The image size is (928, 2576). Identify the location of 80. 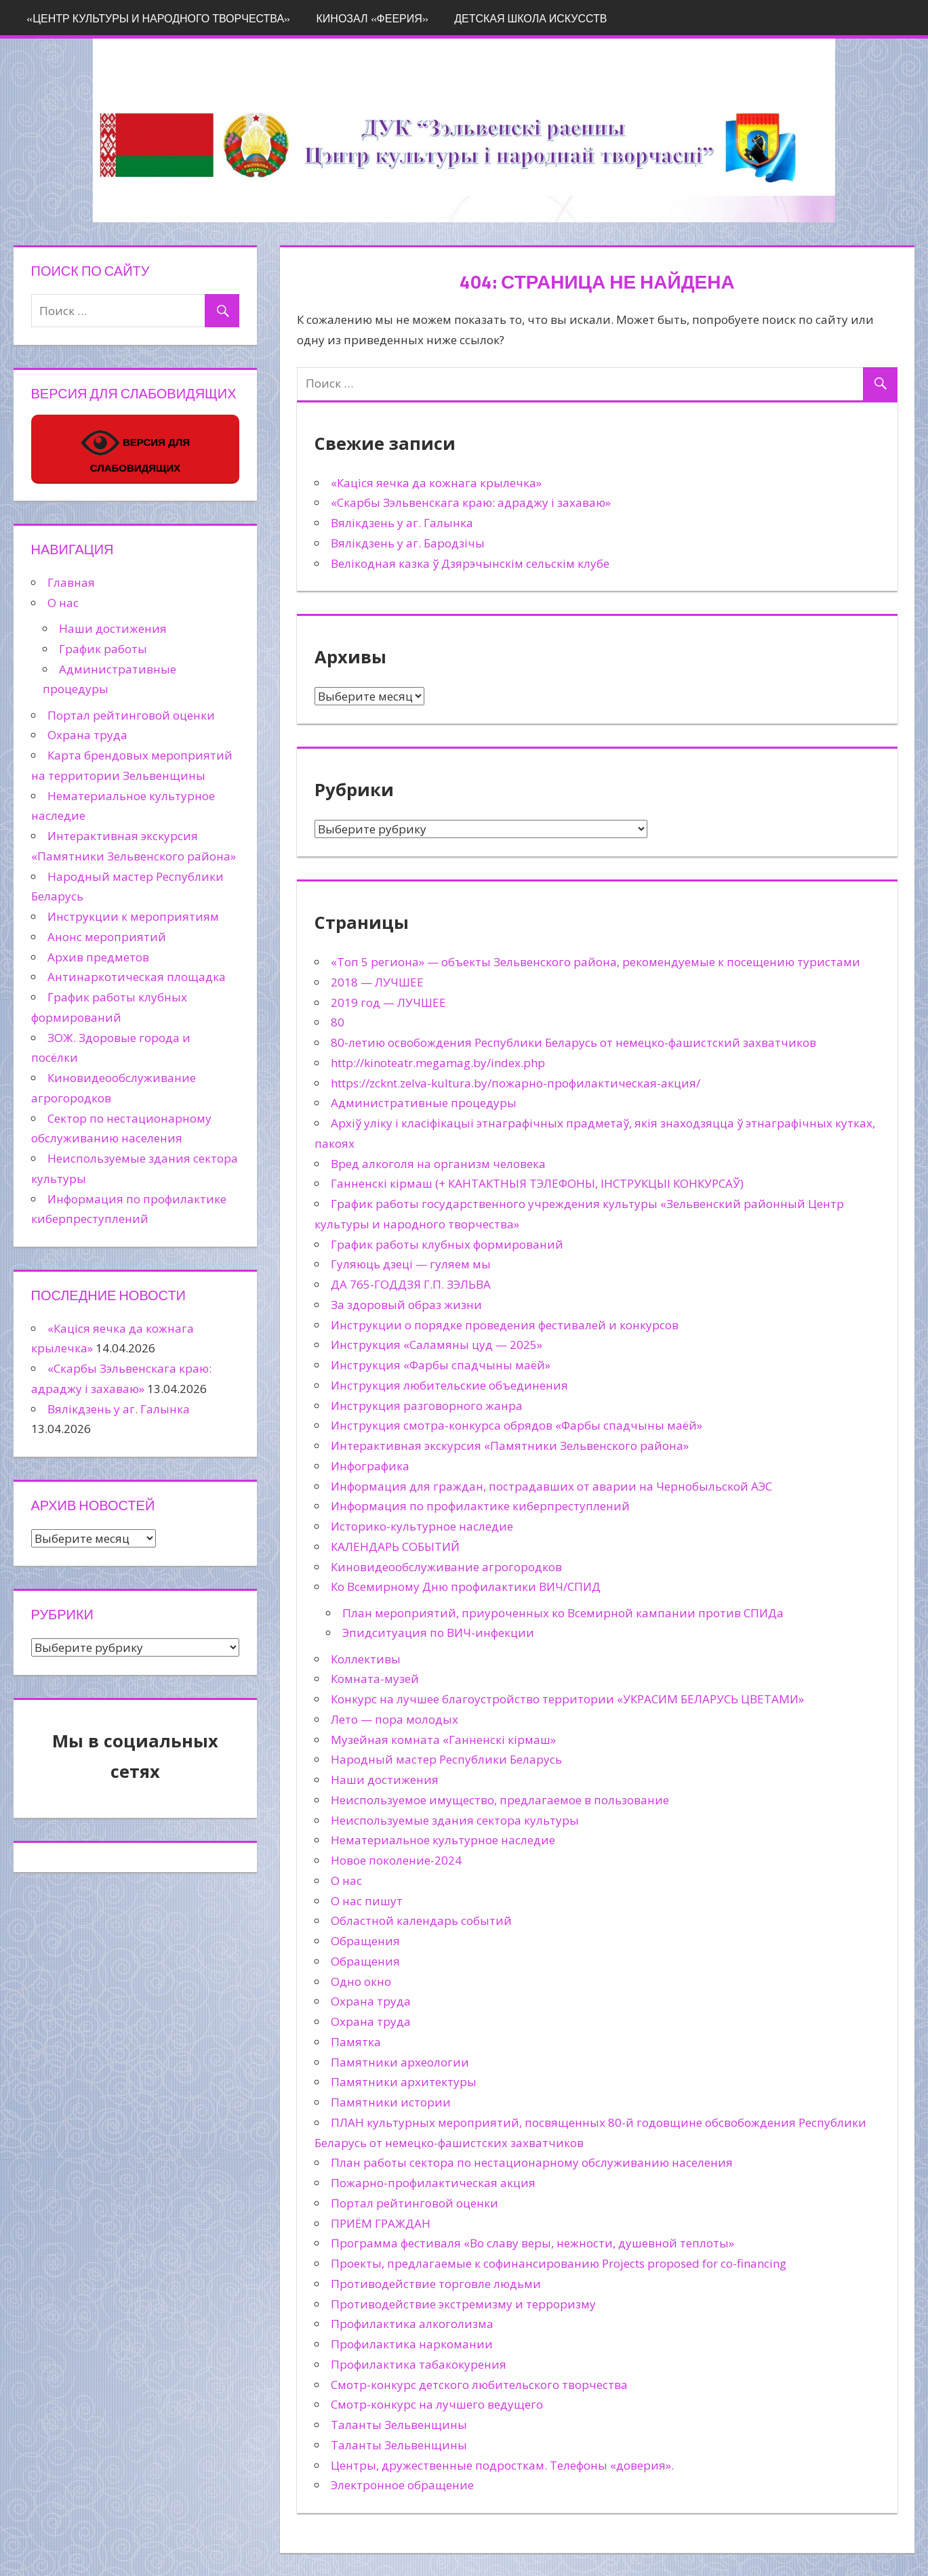
(337, 1022).